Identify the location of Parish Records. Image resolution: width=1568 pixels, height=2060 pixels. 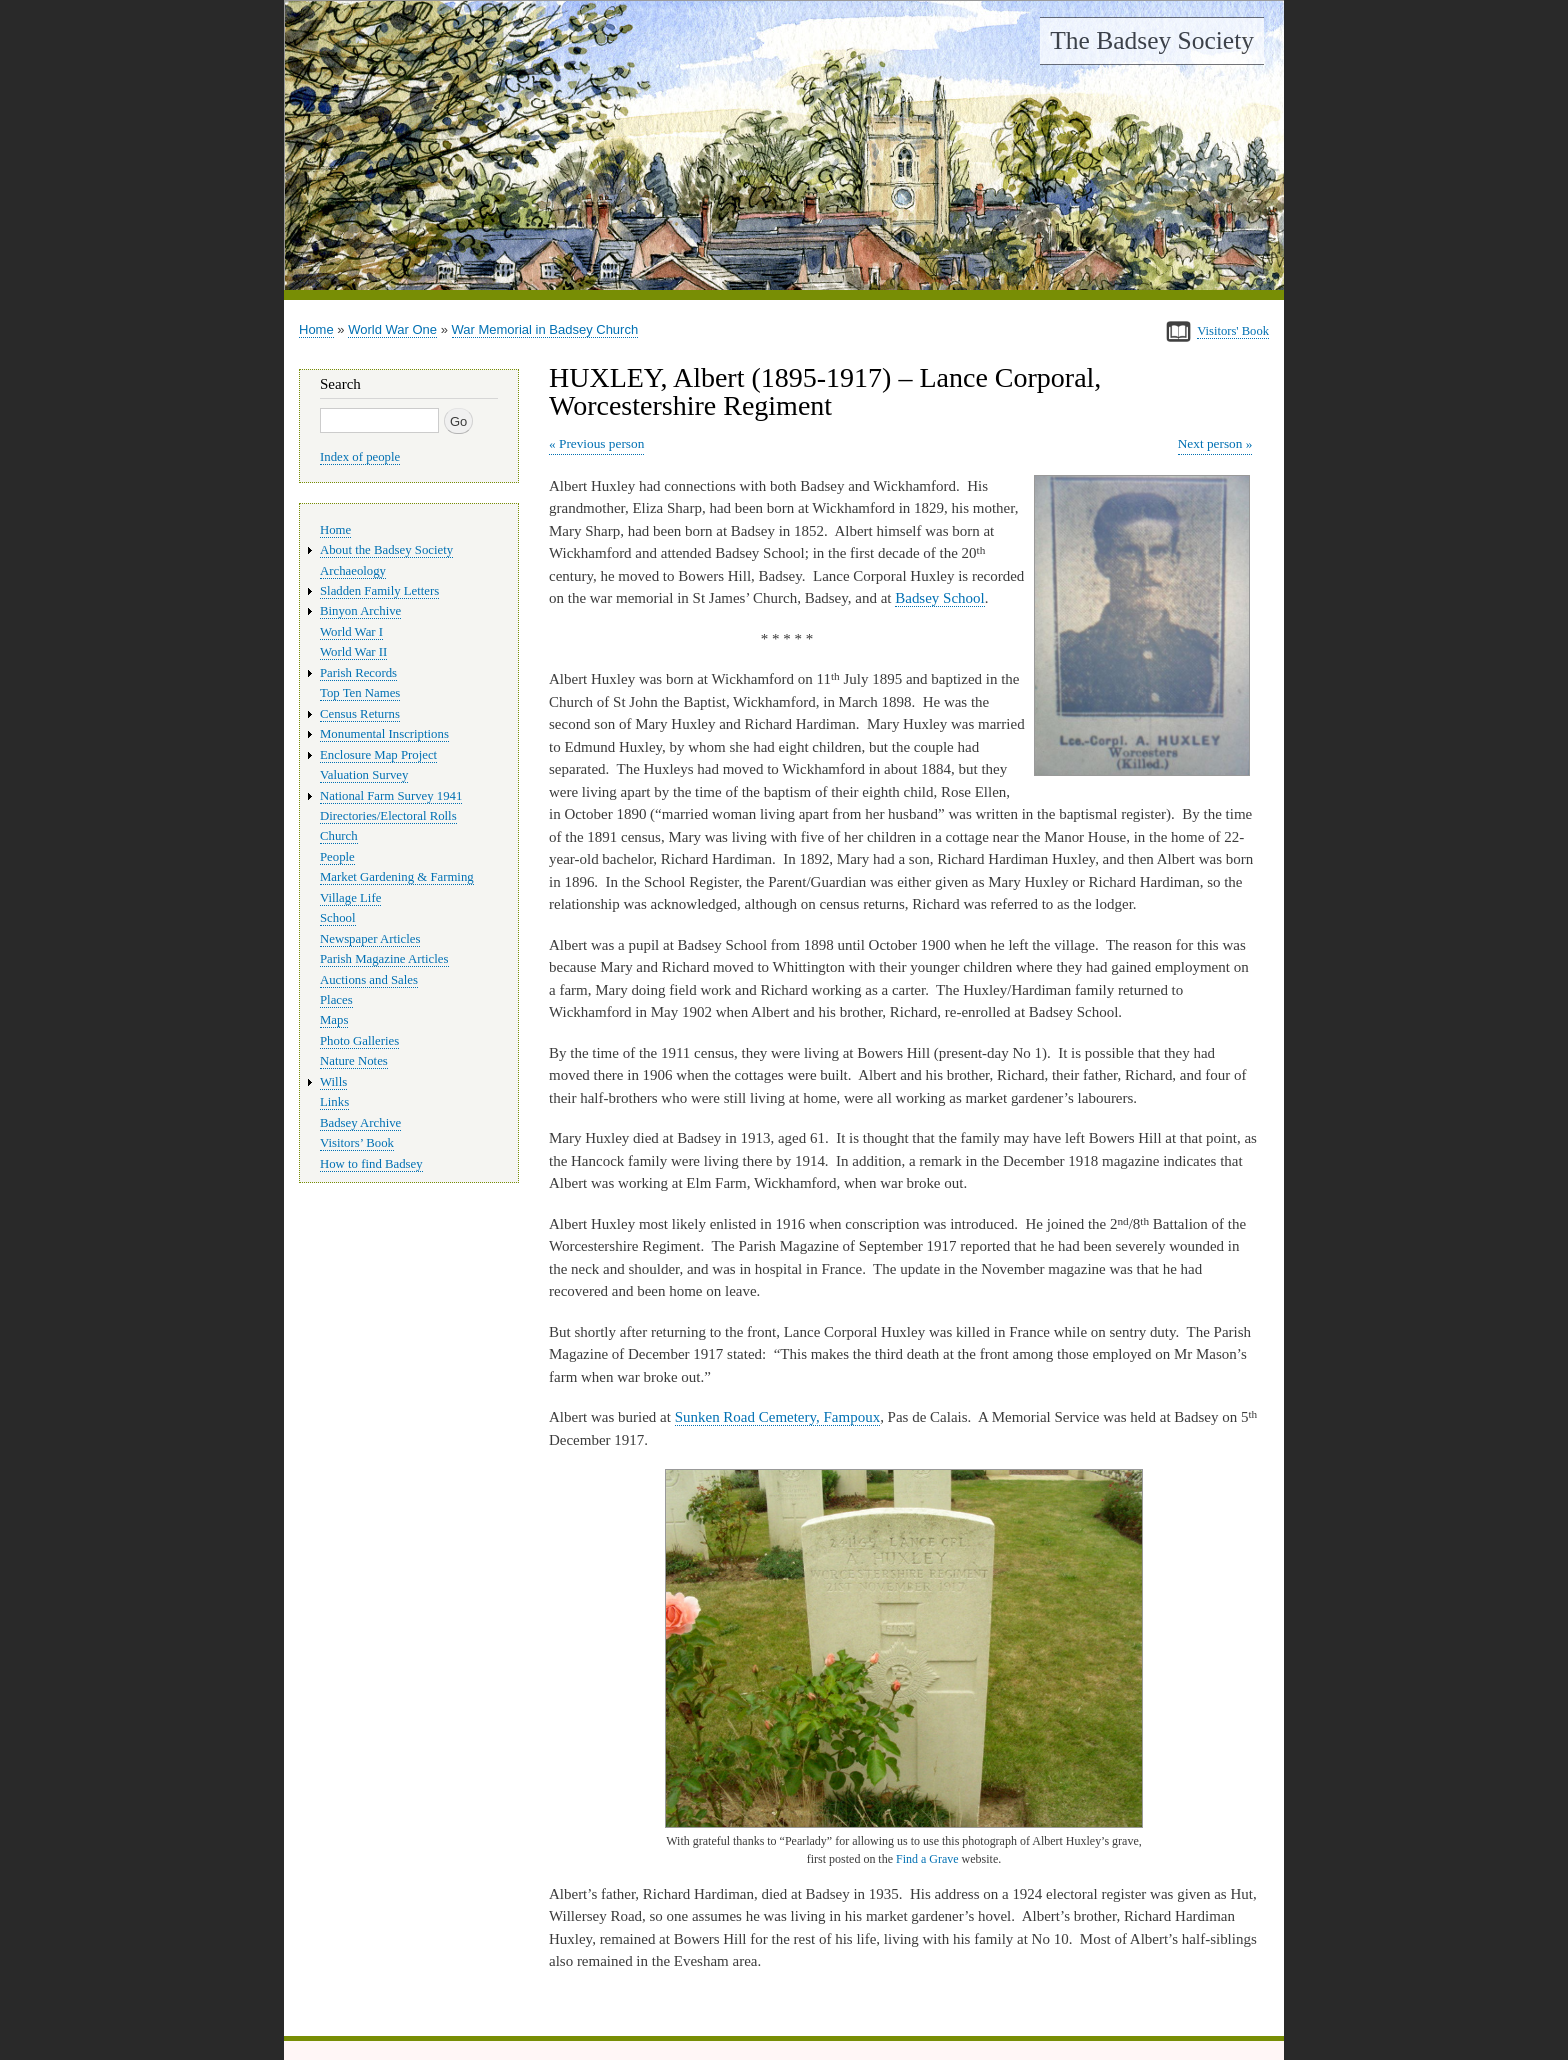
(358, 673).